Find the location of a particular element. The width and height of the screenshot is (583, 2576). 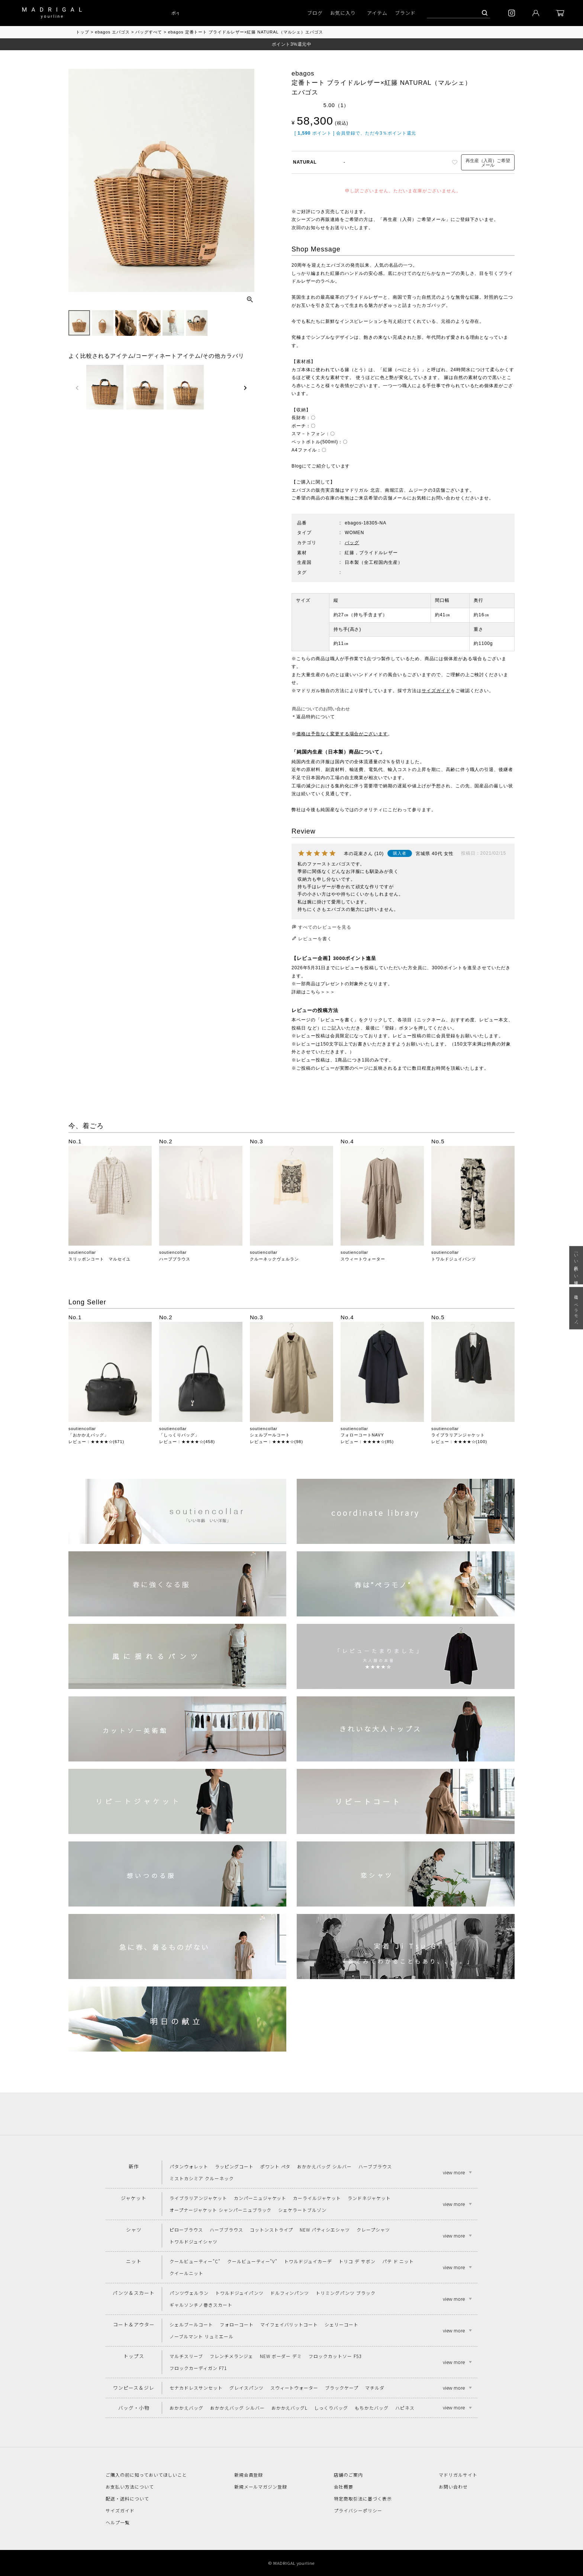

フレンチメランジェ is located at coordinates (231, 2356).